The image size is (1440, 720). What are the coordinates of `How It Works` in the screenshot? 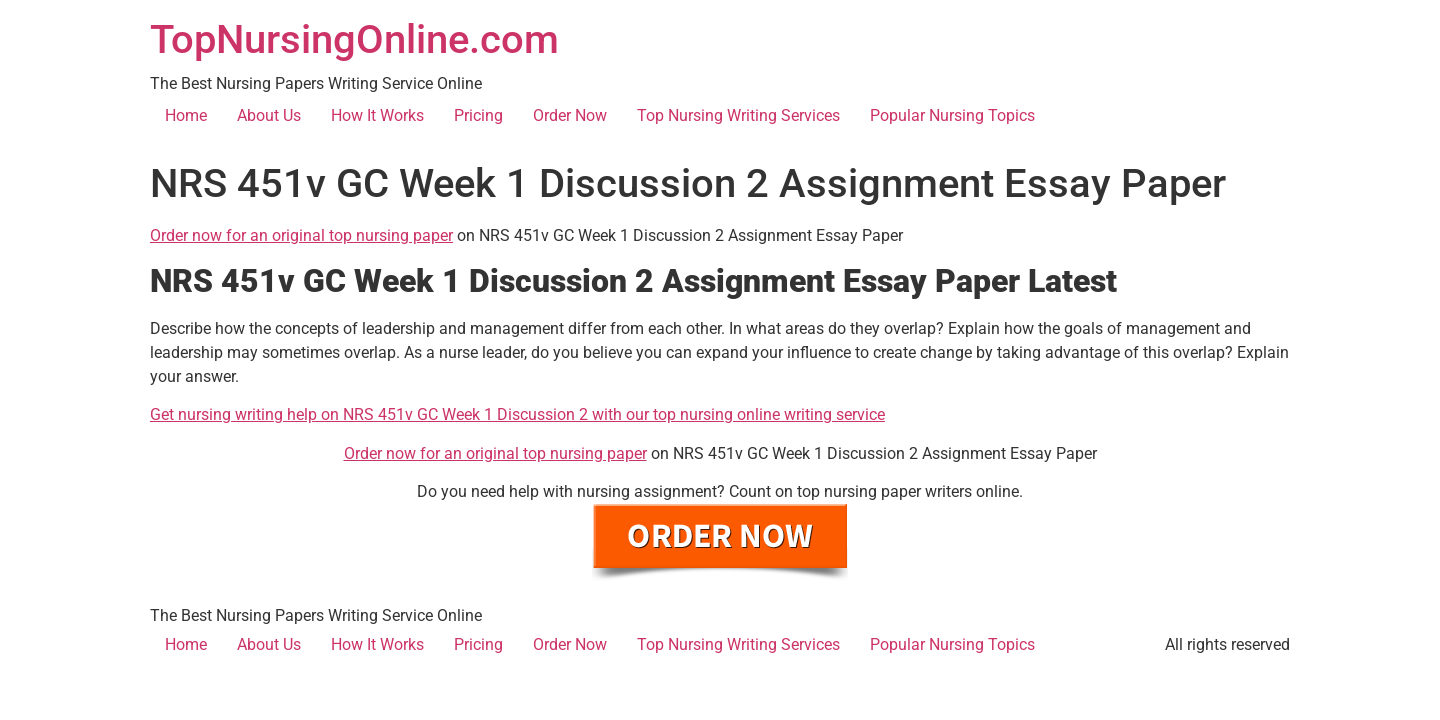 It's located at (377, 115).